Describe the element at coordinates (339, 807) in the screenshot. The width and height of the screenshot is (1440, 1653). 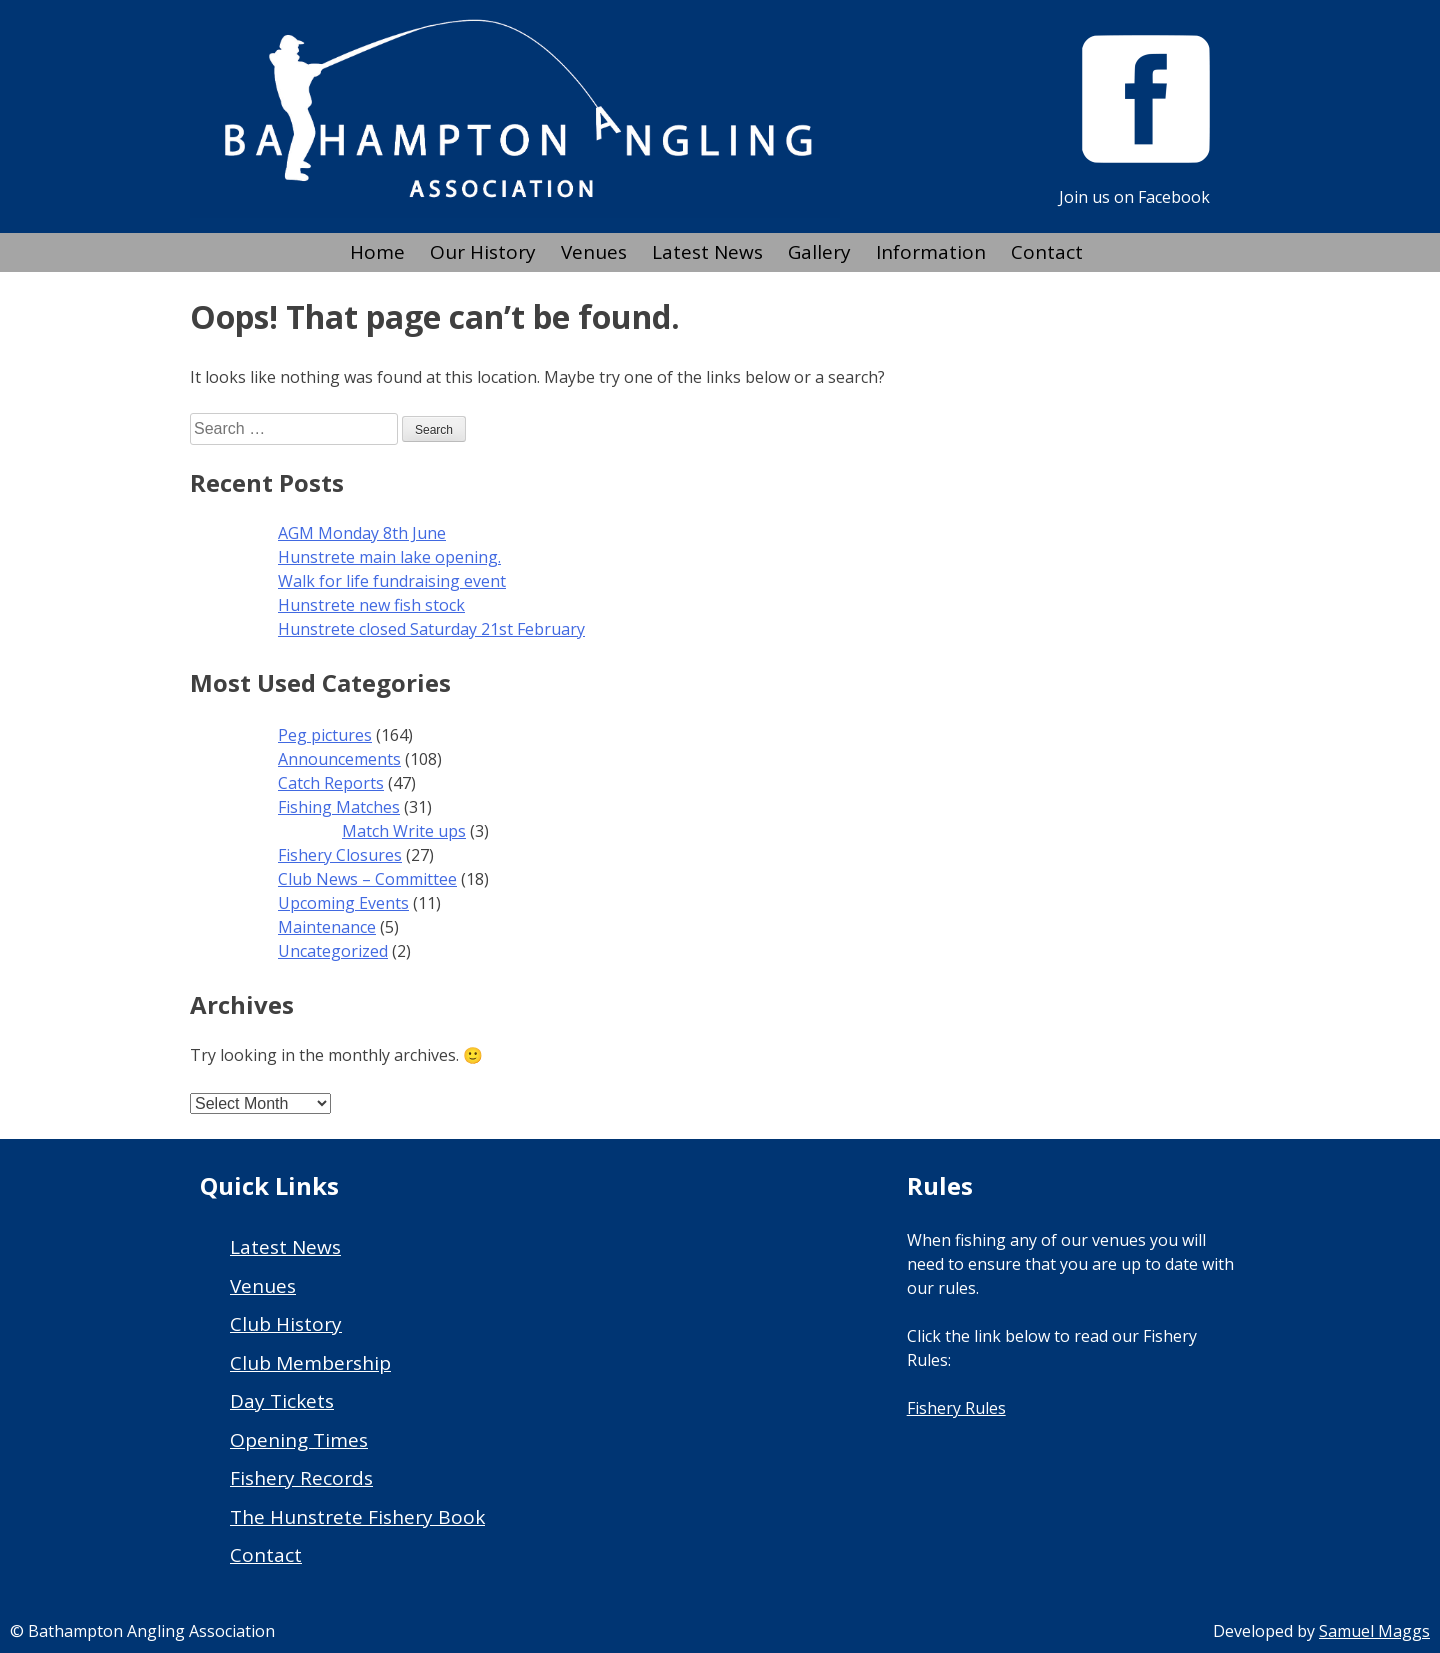
I see `Fishing Matches` at that location.